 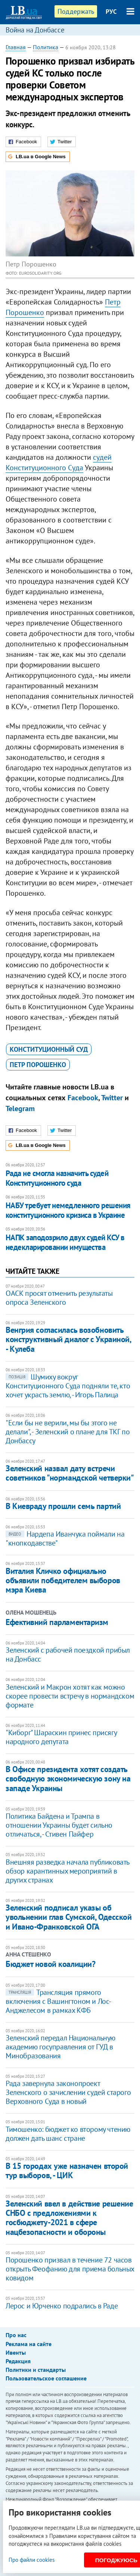 I want to click on Политика, so click(x=45, y=47).